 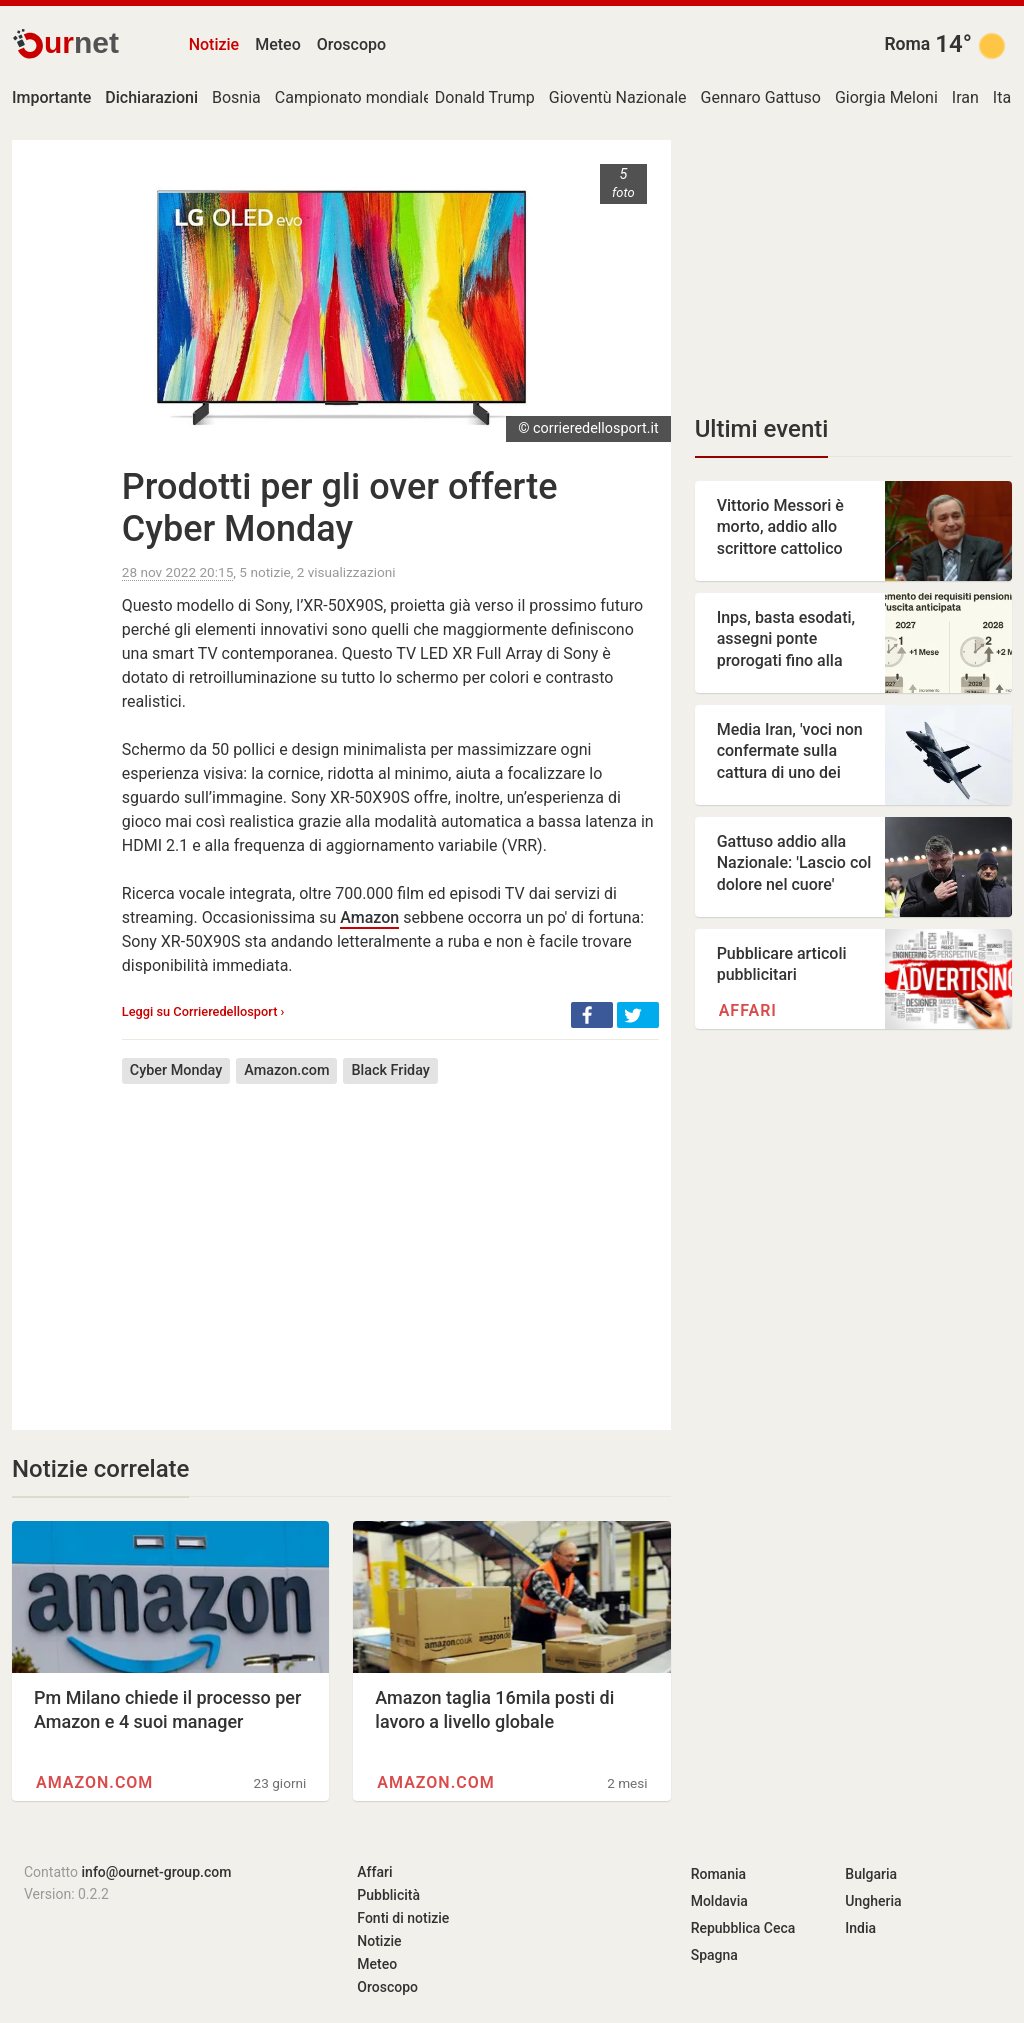 What do you see at coordinates (718, 1874) in the screenshot?
I see `Romania` at bounding box center [718, 1874].